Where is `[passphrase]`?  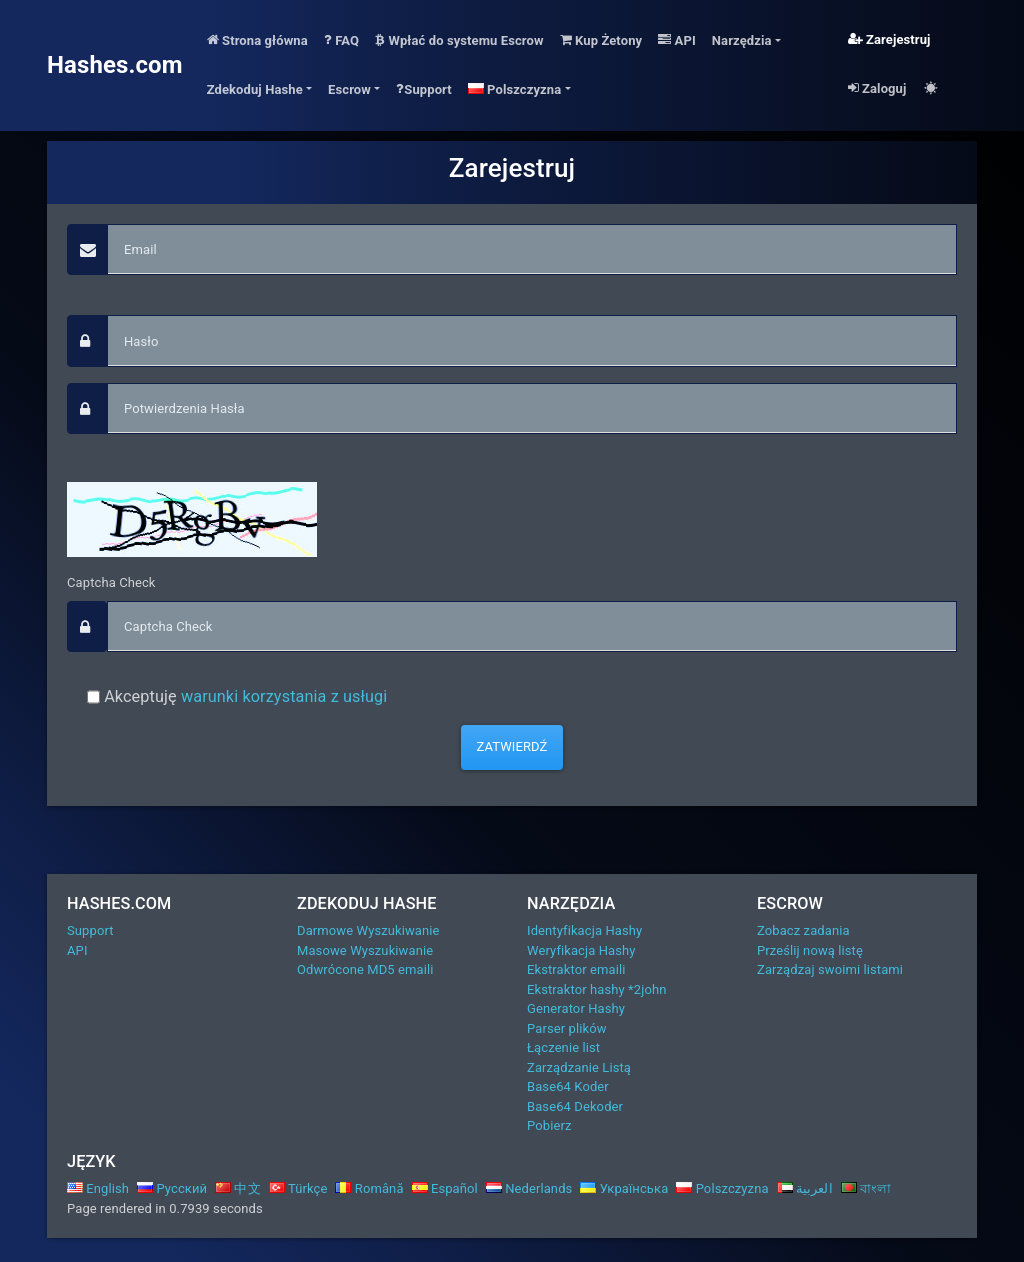 [passphrase] is located at coordinates (532, 341).